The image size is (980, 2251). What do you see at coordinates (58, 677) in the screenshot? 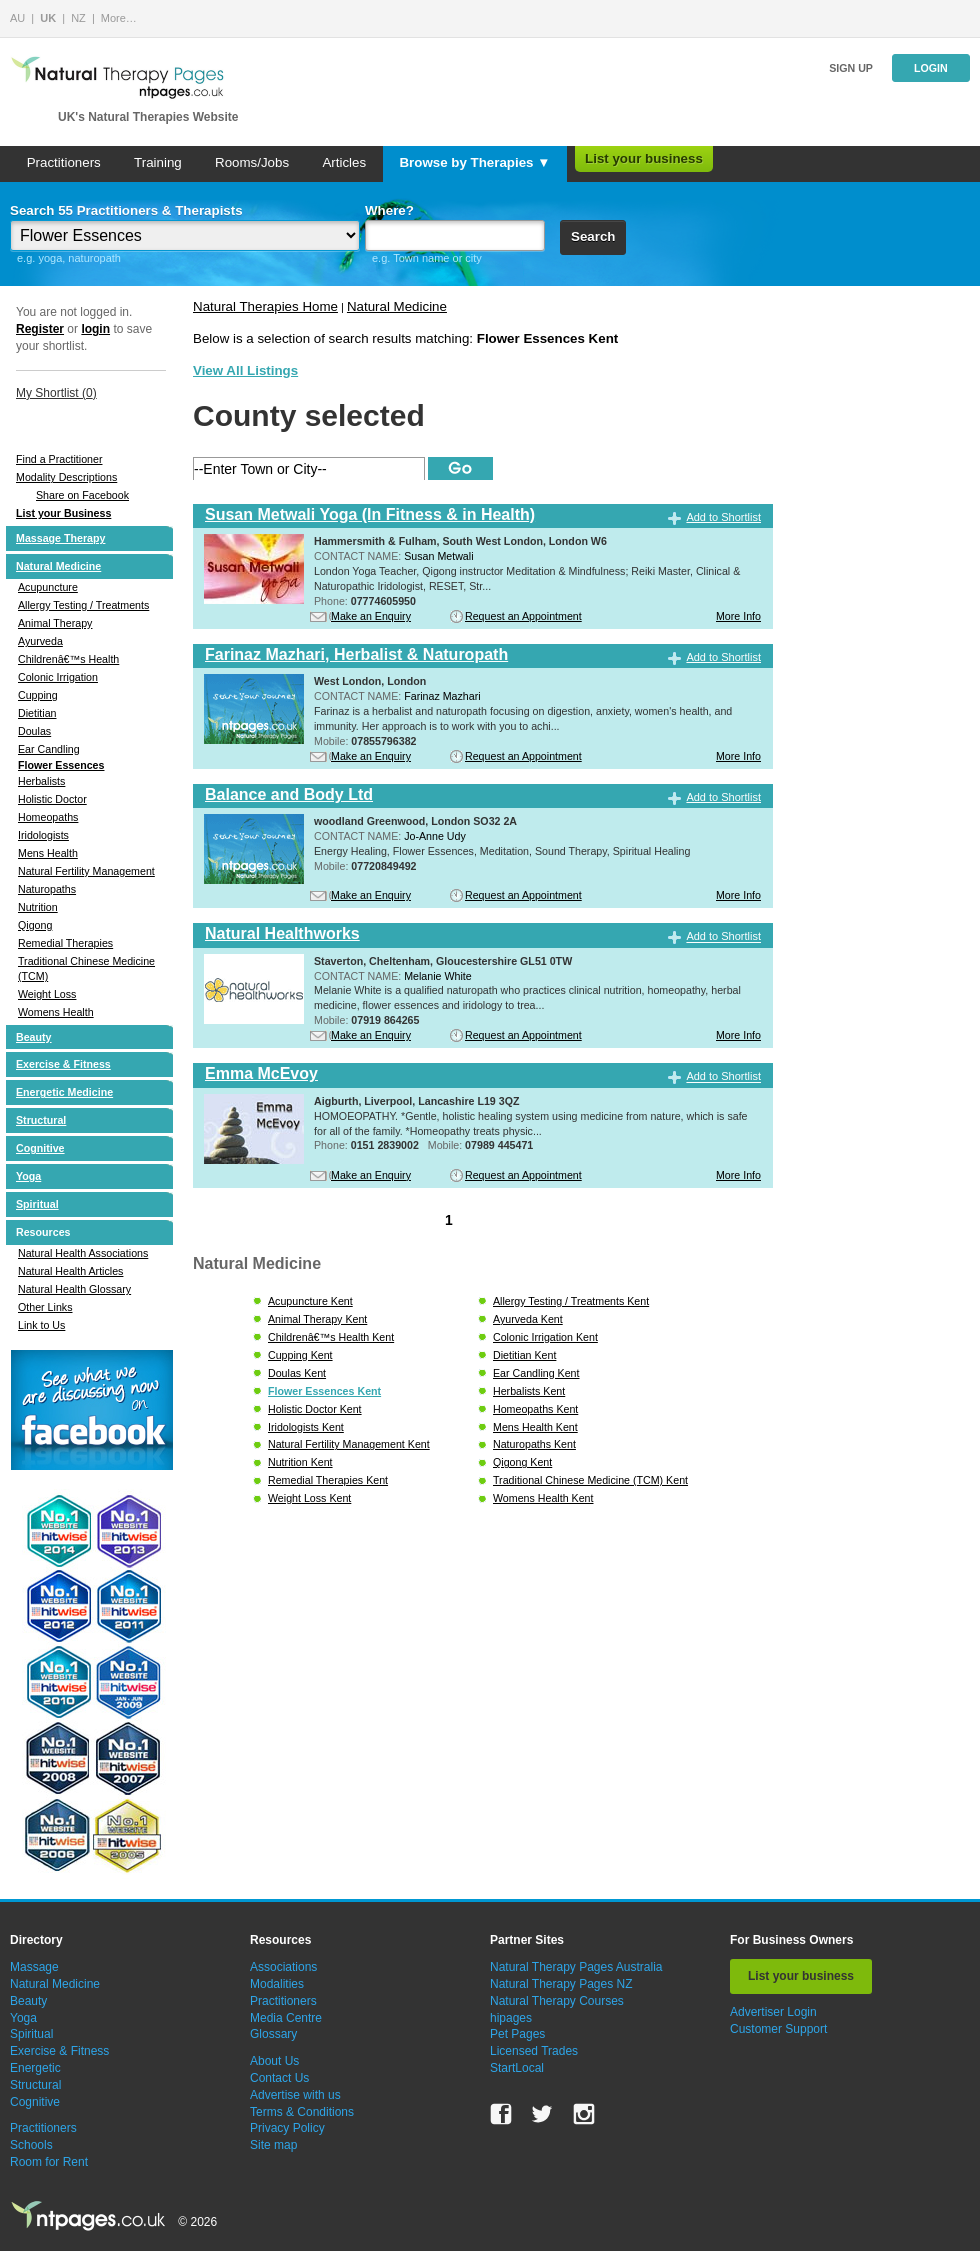
I see `Colonic Irrigation` at bounding box center [58, 677].